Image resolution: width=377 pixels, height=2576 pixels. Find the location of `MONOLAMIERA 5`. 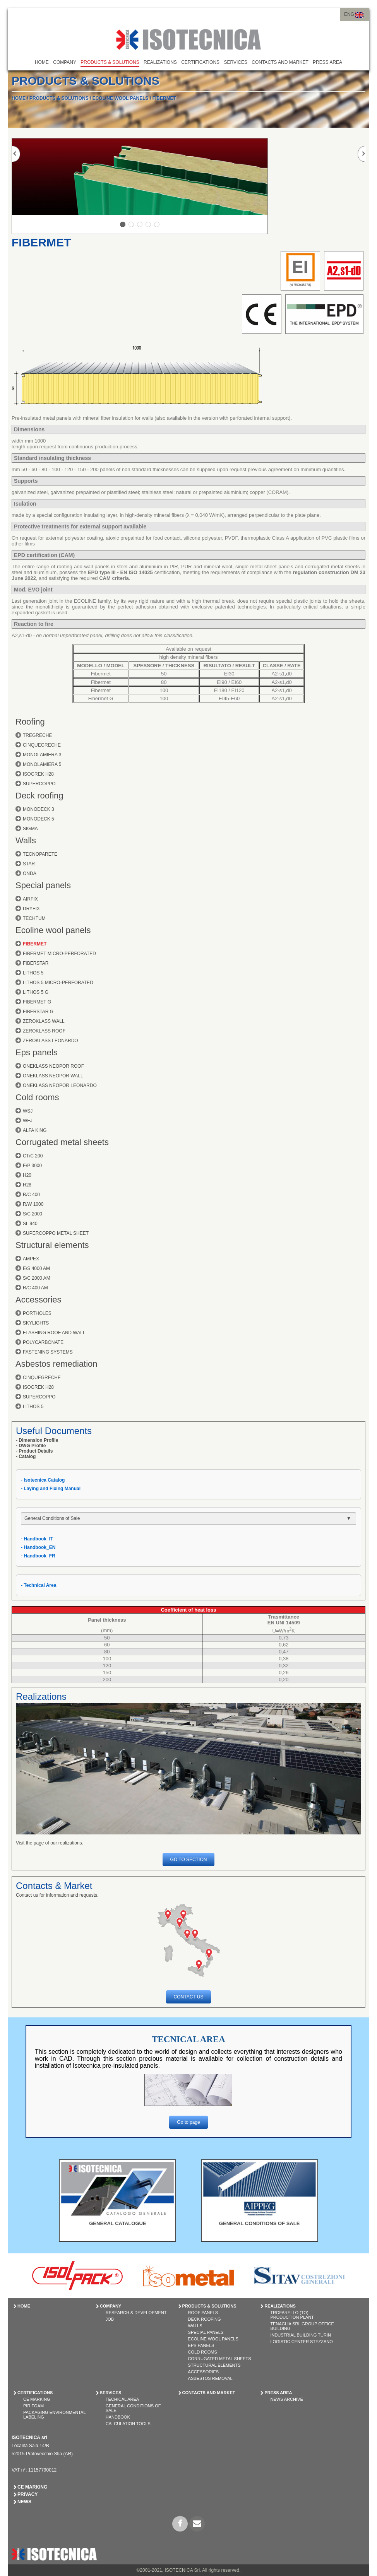

MONOLAMIERA 5 is located at coordinates (42, 764).